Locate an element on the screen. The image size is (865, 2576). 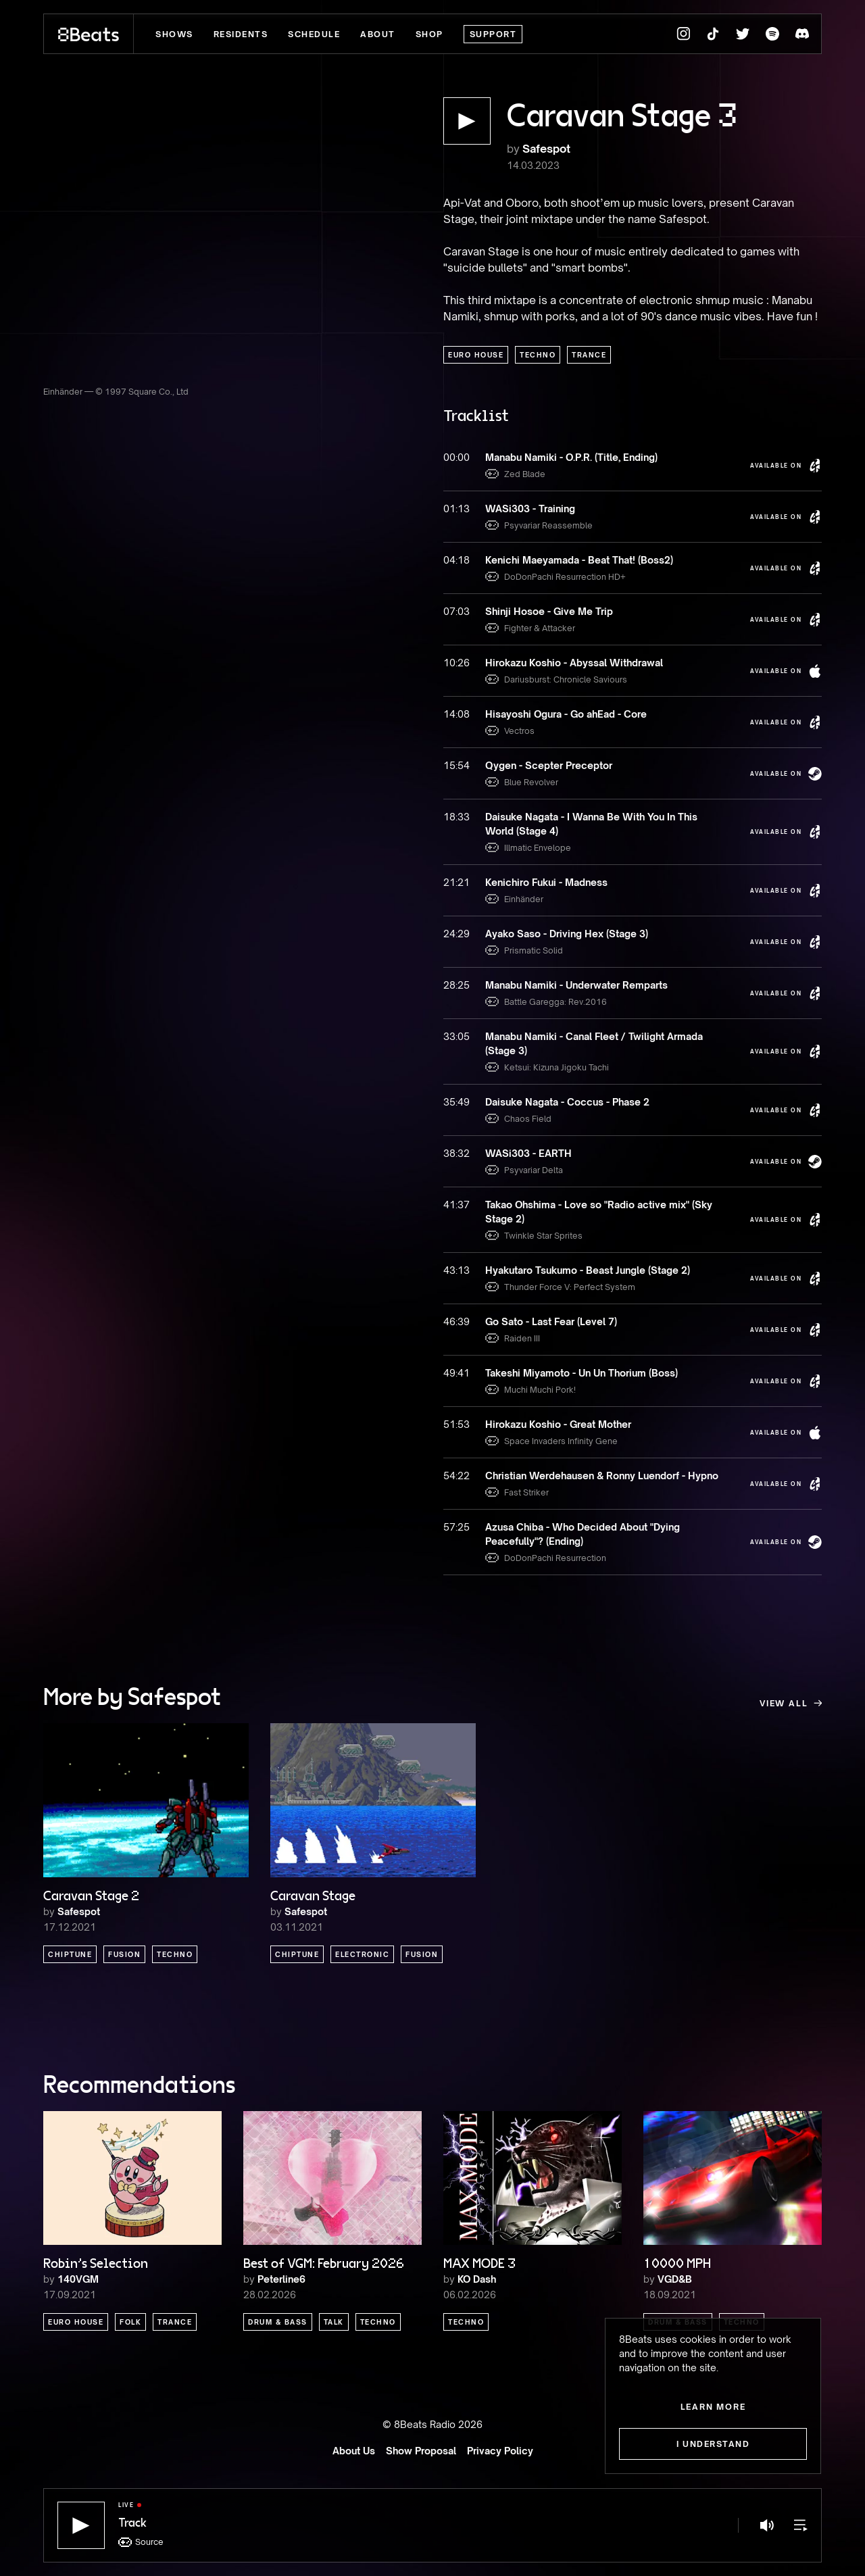
About Us is located at coordinates (353, 2450).